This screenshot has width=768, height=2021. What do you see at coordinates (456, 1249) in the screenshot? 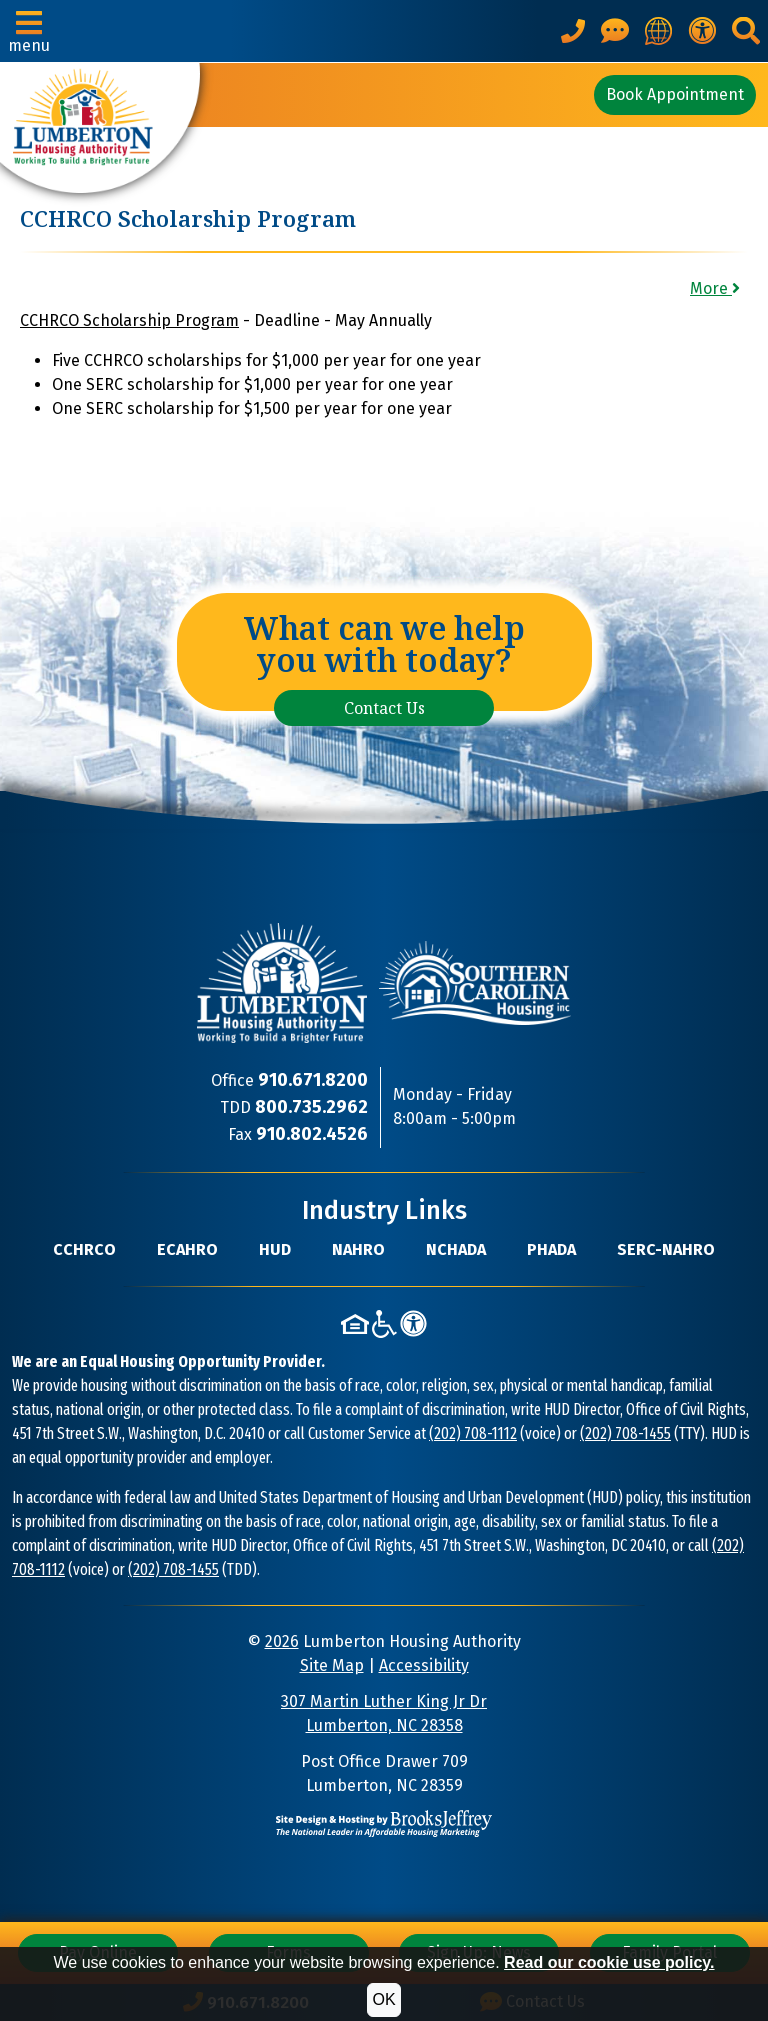
I see `NCHADA` at bounding box center [456, 1249].